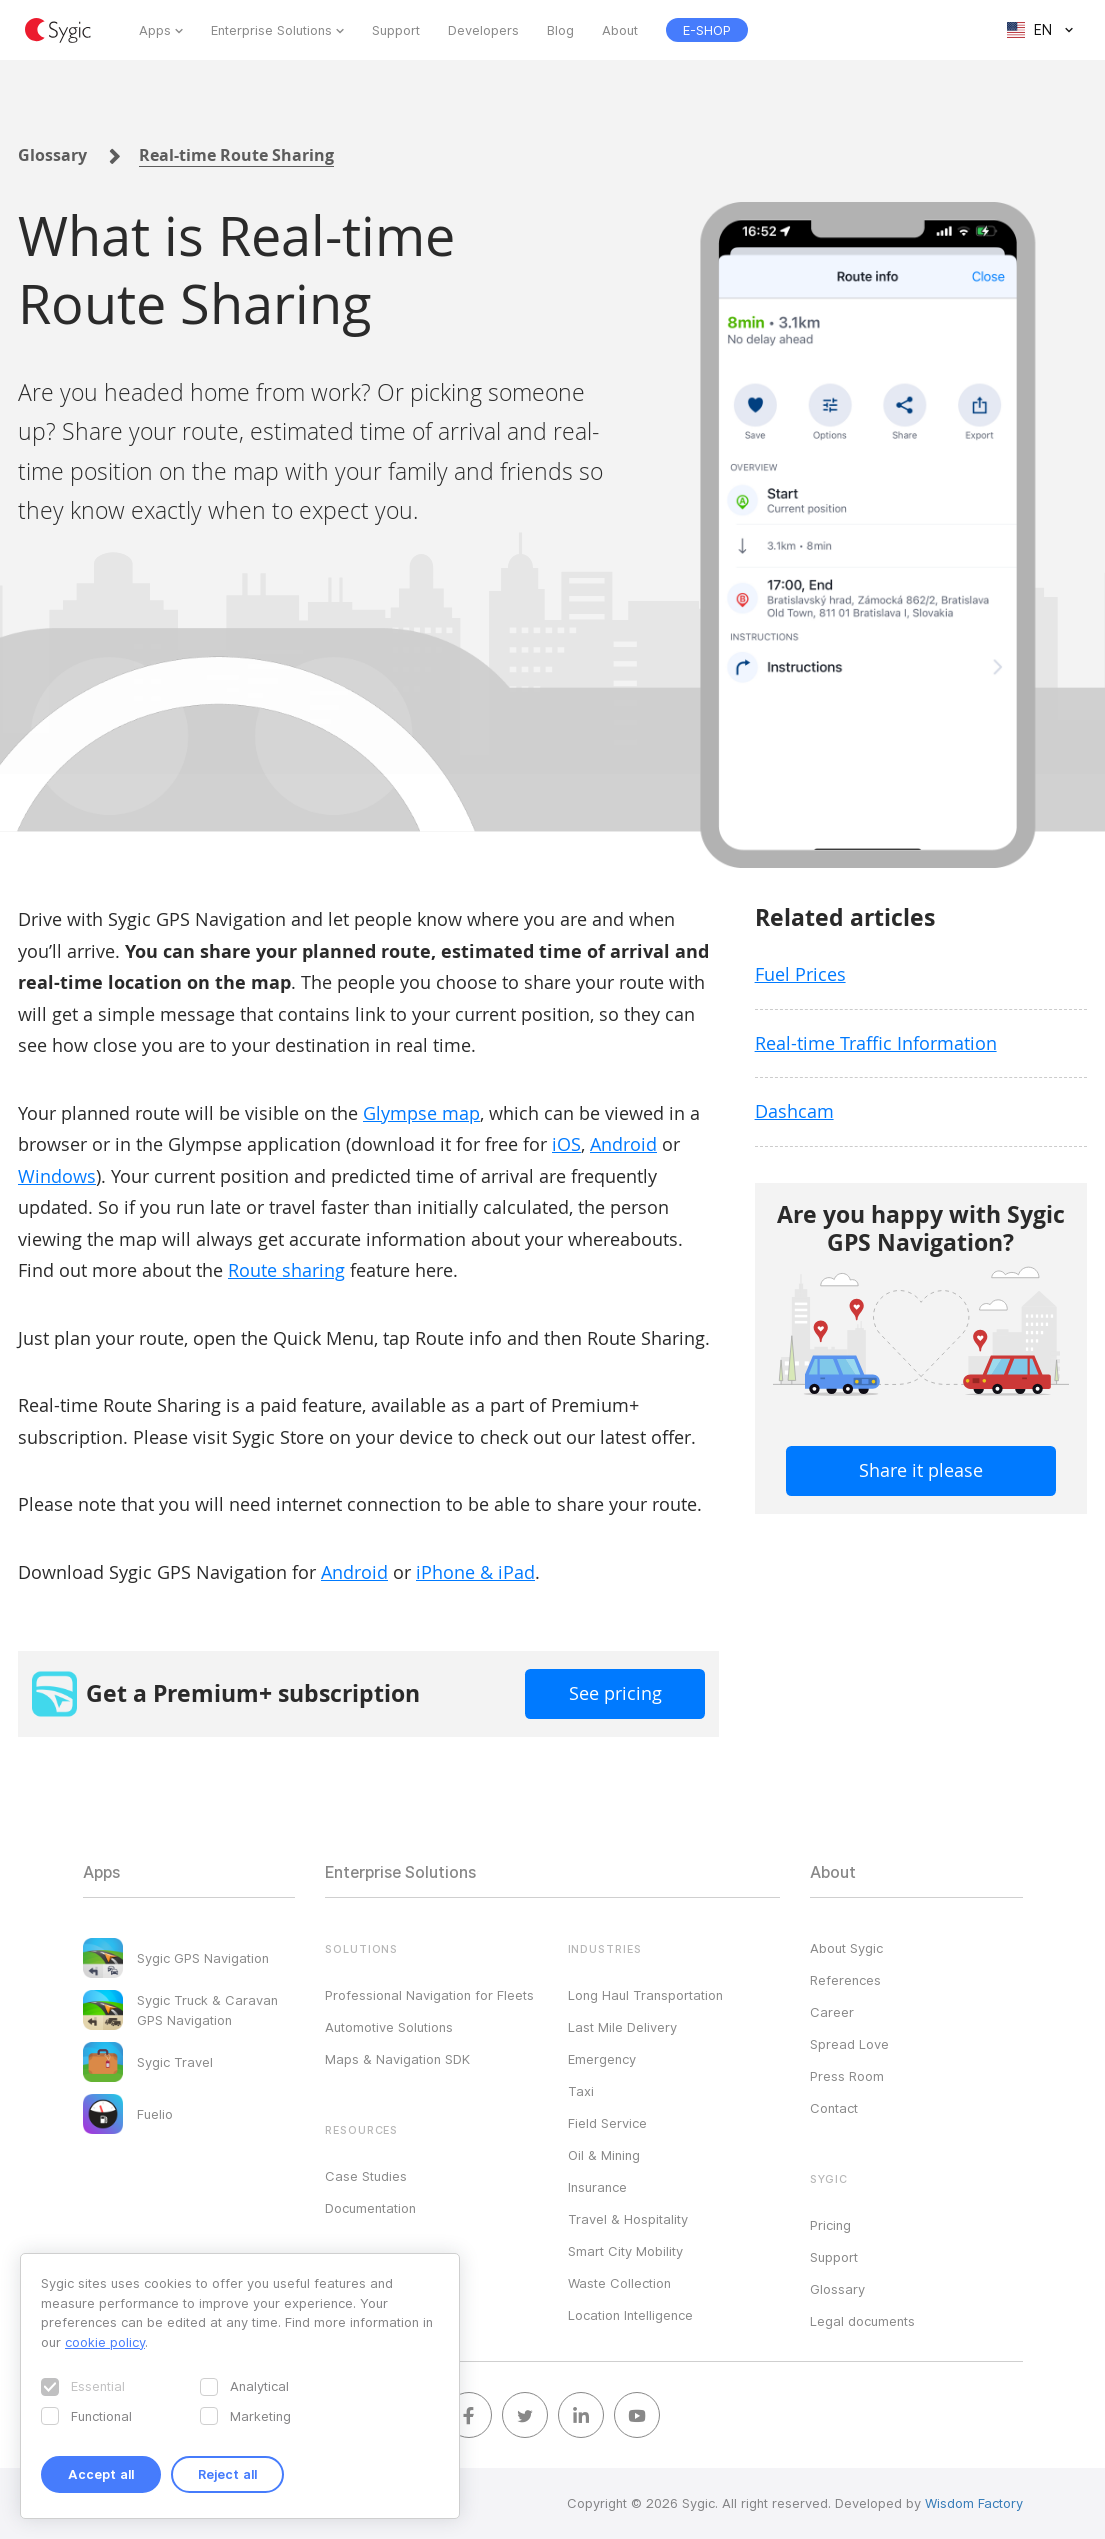 This screenshot has height=2539, width=1105. I want to click on Spread Love, so click(849, 2044).